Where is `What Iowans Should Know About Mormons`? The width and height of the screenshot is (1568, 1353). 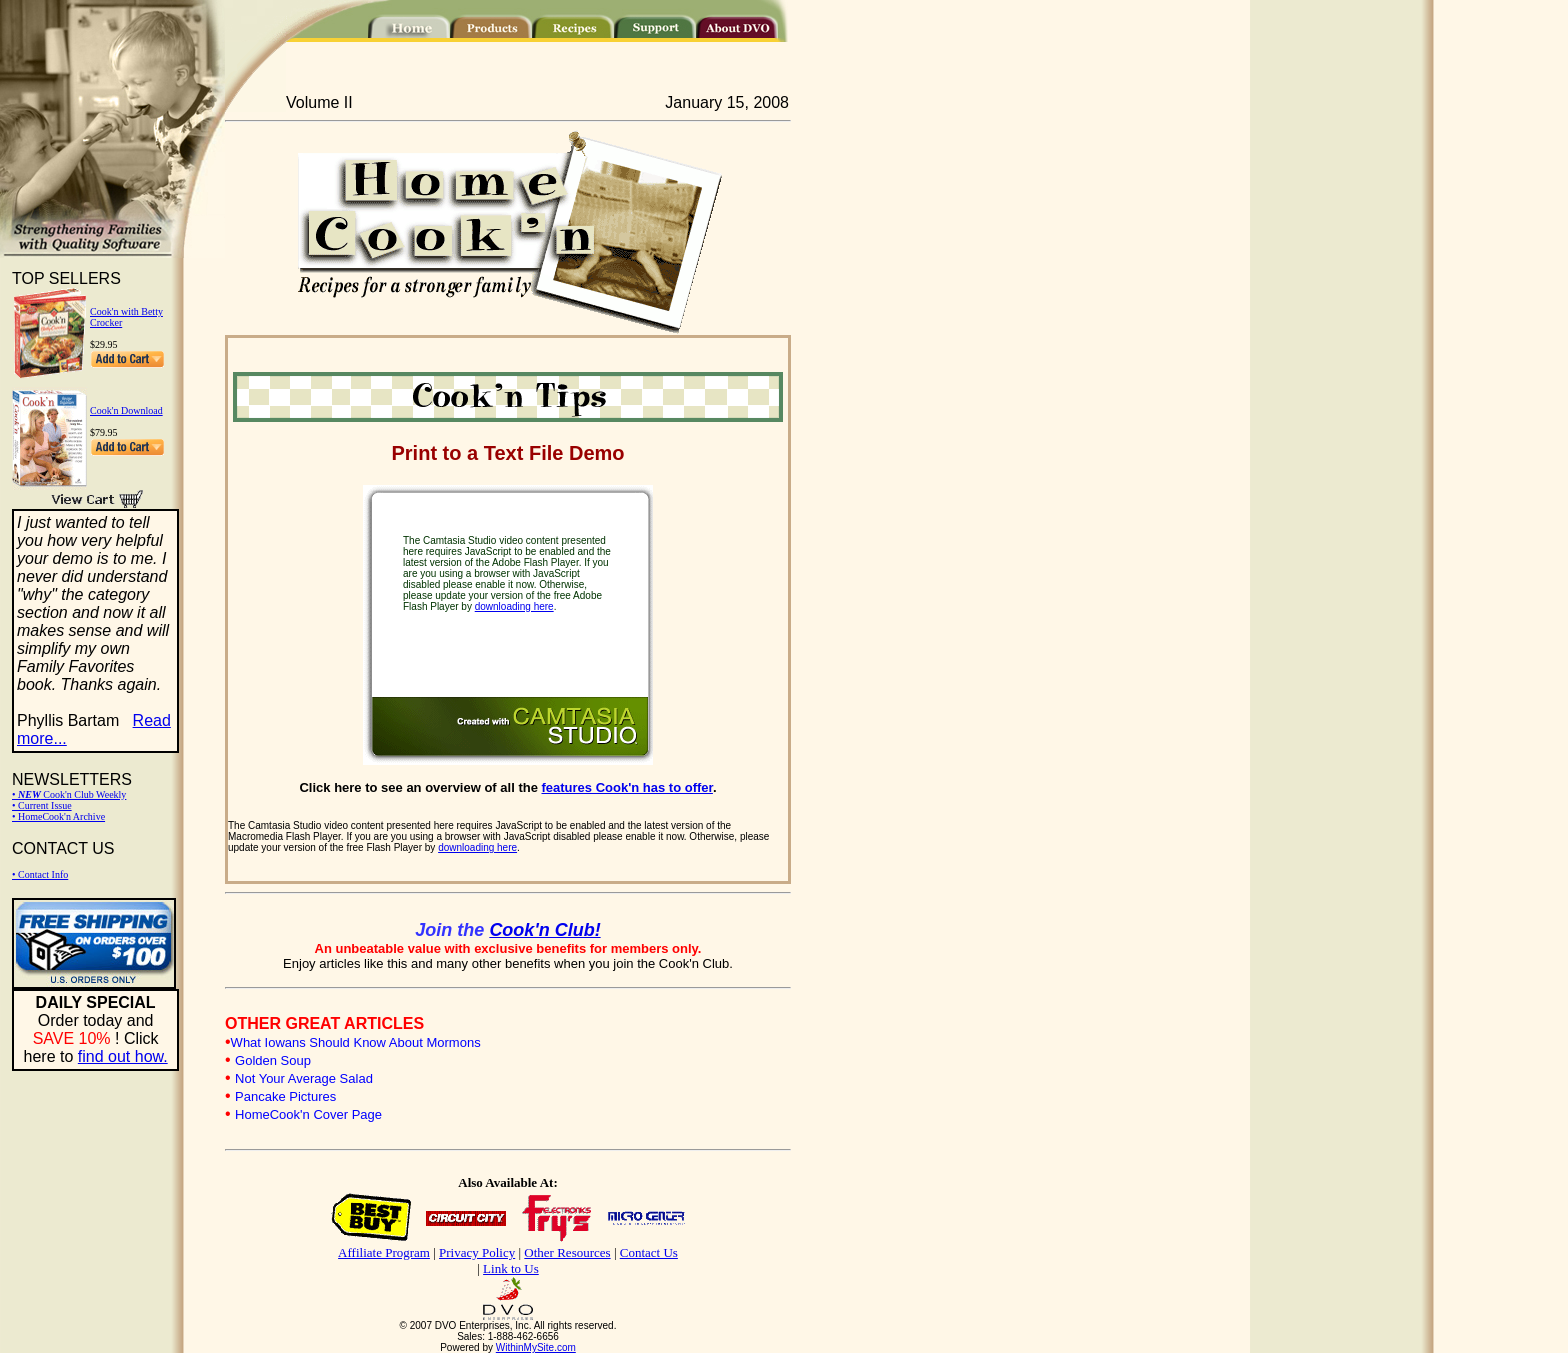 What Iowans Should Know About Mormons is located at coordinates (356, 1042).